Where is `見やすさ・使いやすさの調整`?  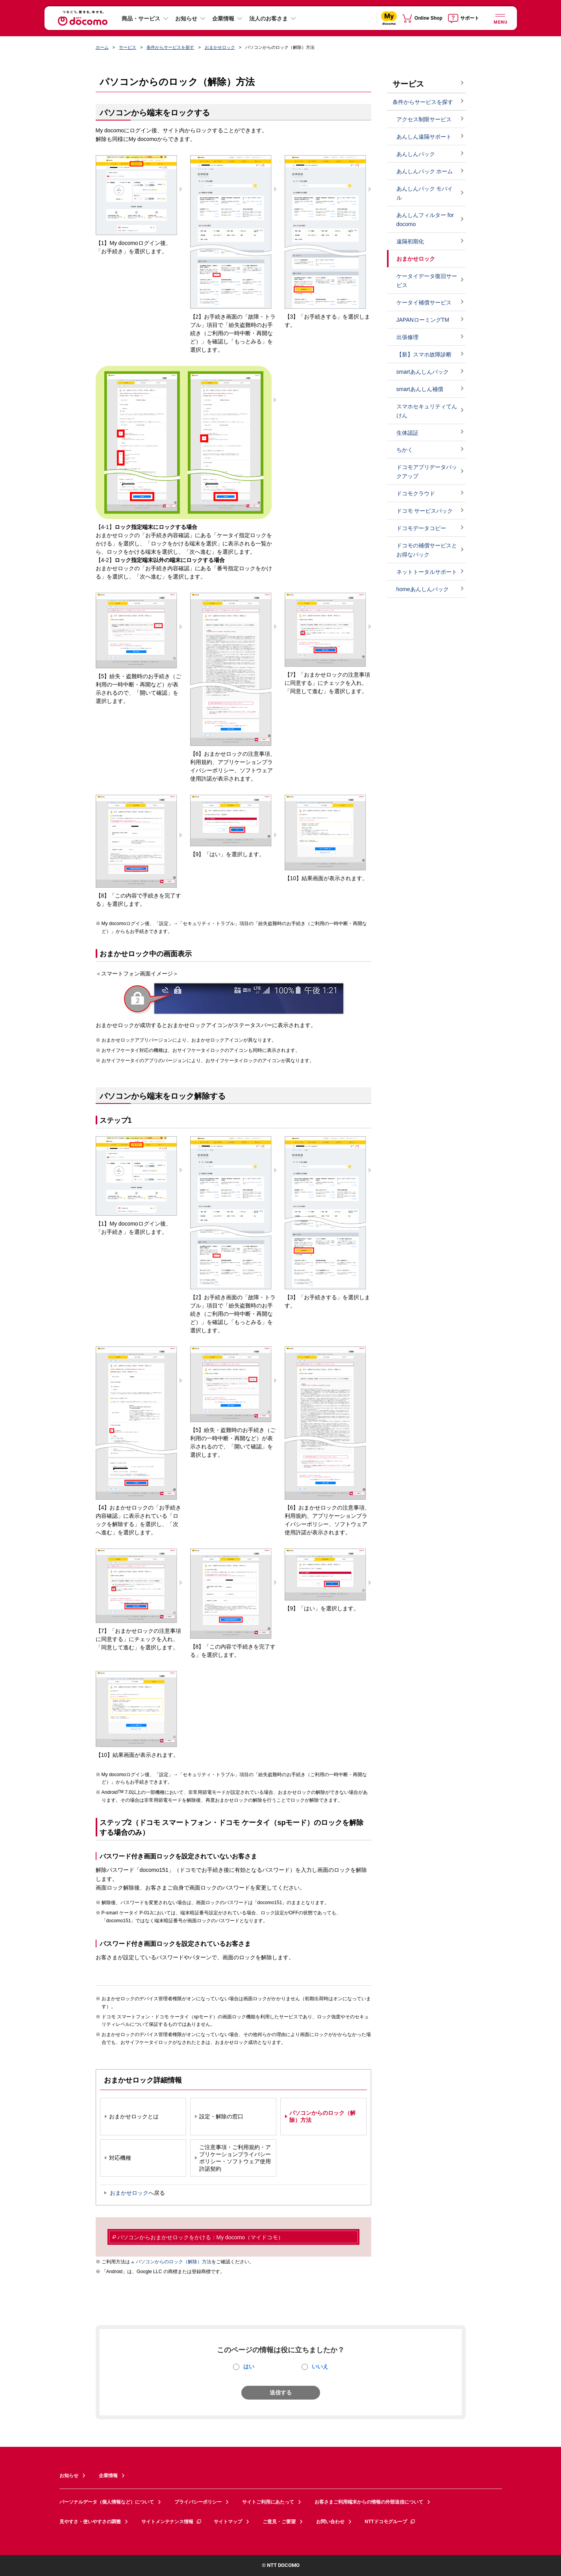
見やすさ・使いやすさの調整 is located at coordinates (90, 2521).